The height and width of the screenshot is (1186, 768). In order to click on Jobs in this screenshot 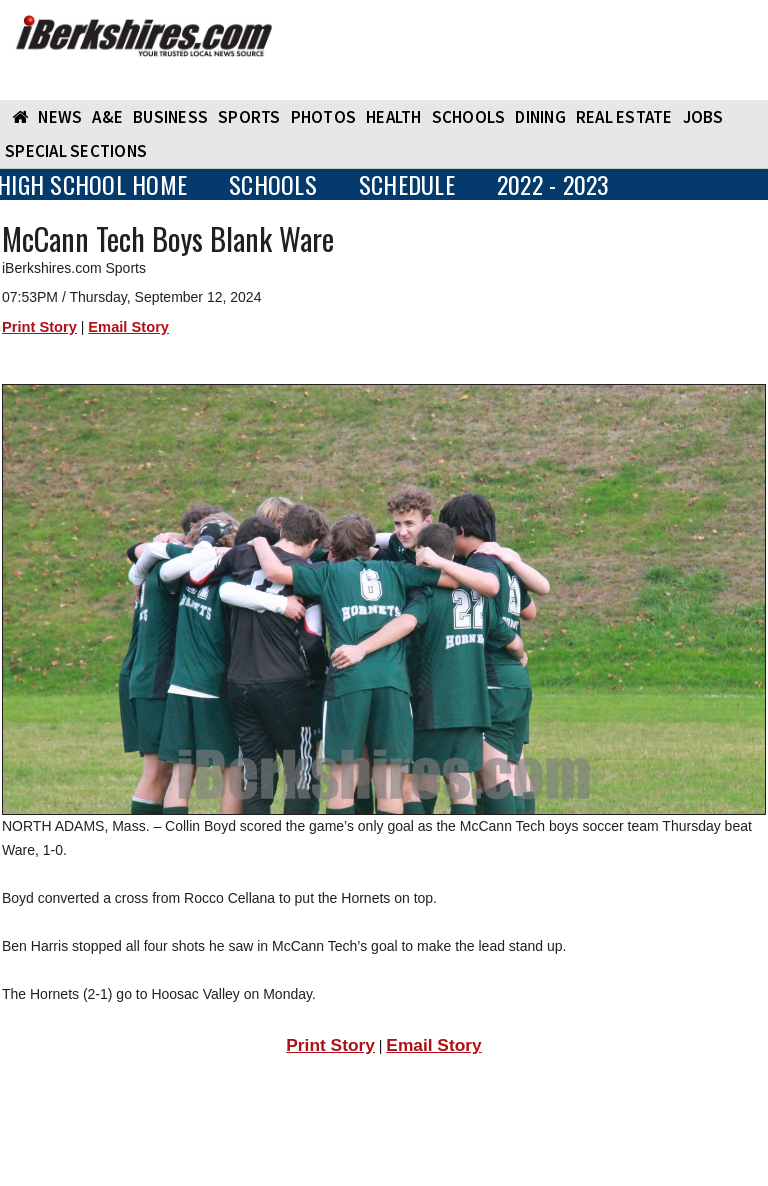, I will do `click(703, 117)`.